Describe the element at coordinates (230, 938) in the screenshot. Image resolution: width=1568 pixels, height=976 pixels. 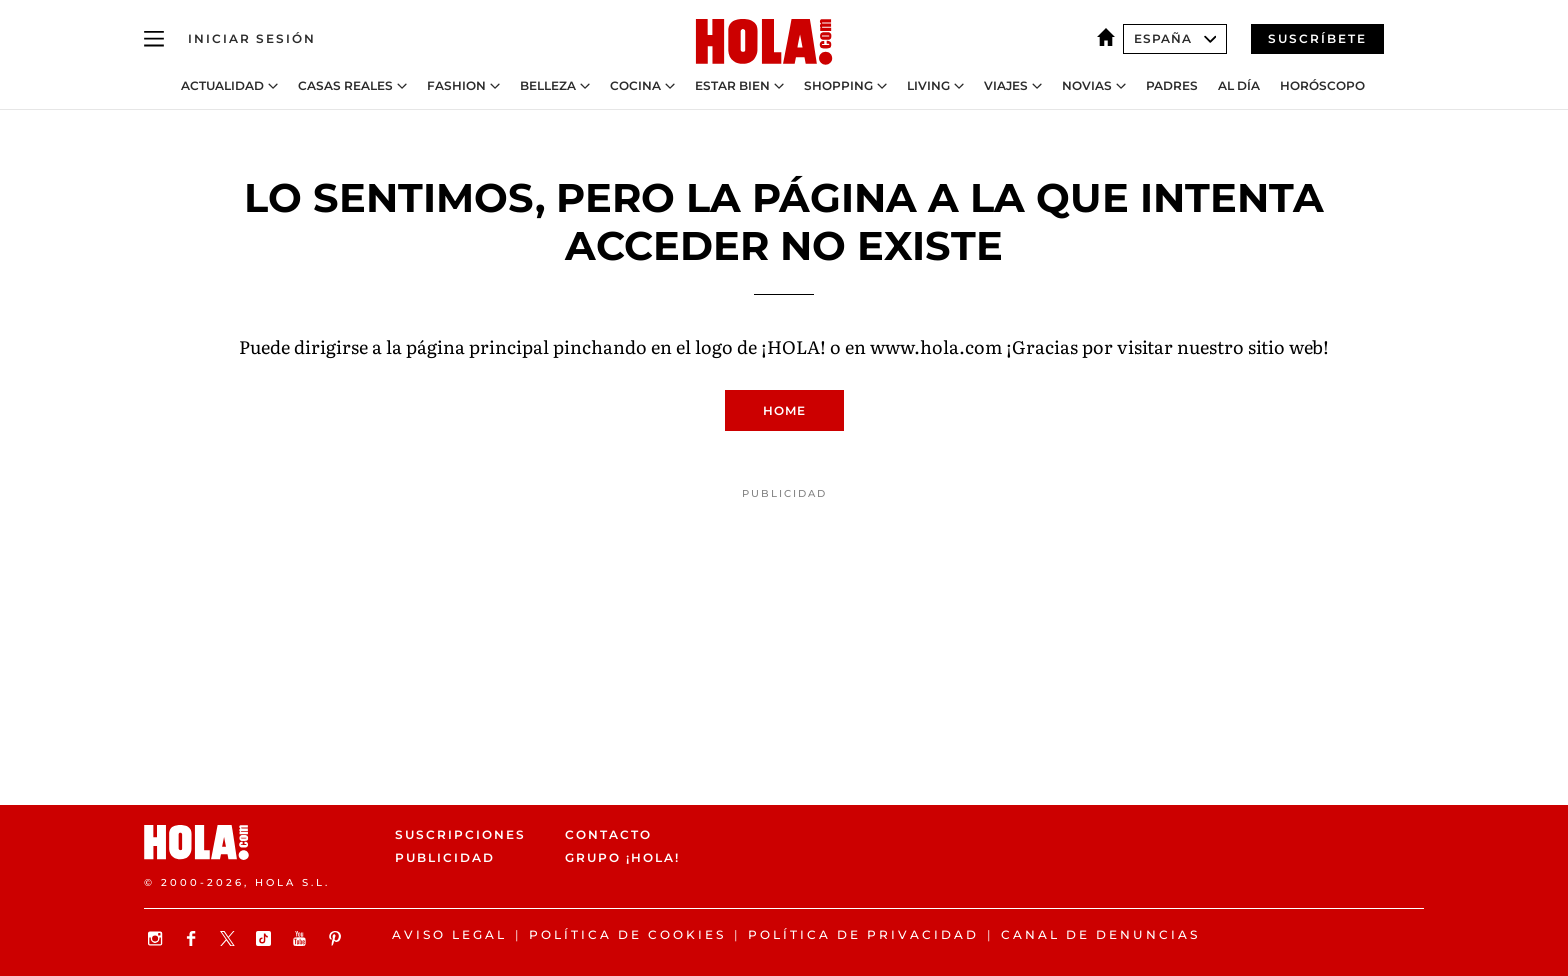
I see `[Síguenos en X]` at that location.